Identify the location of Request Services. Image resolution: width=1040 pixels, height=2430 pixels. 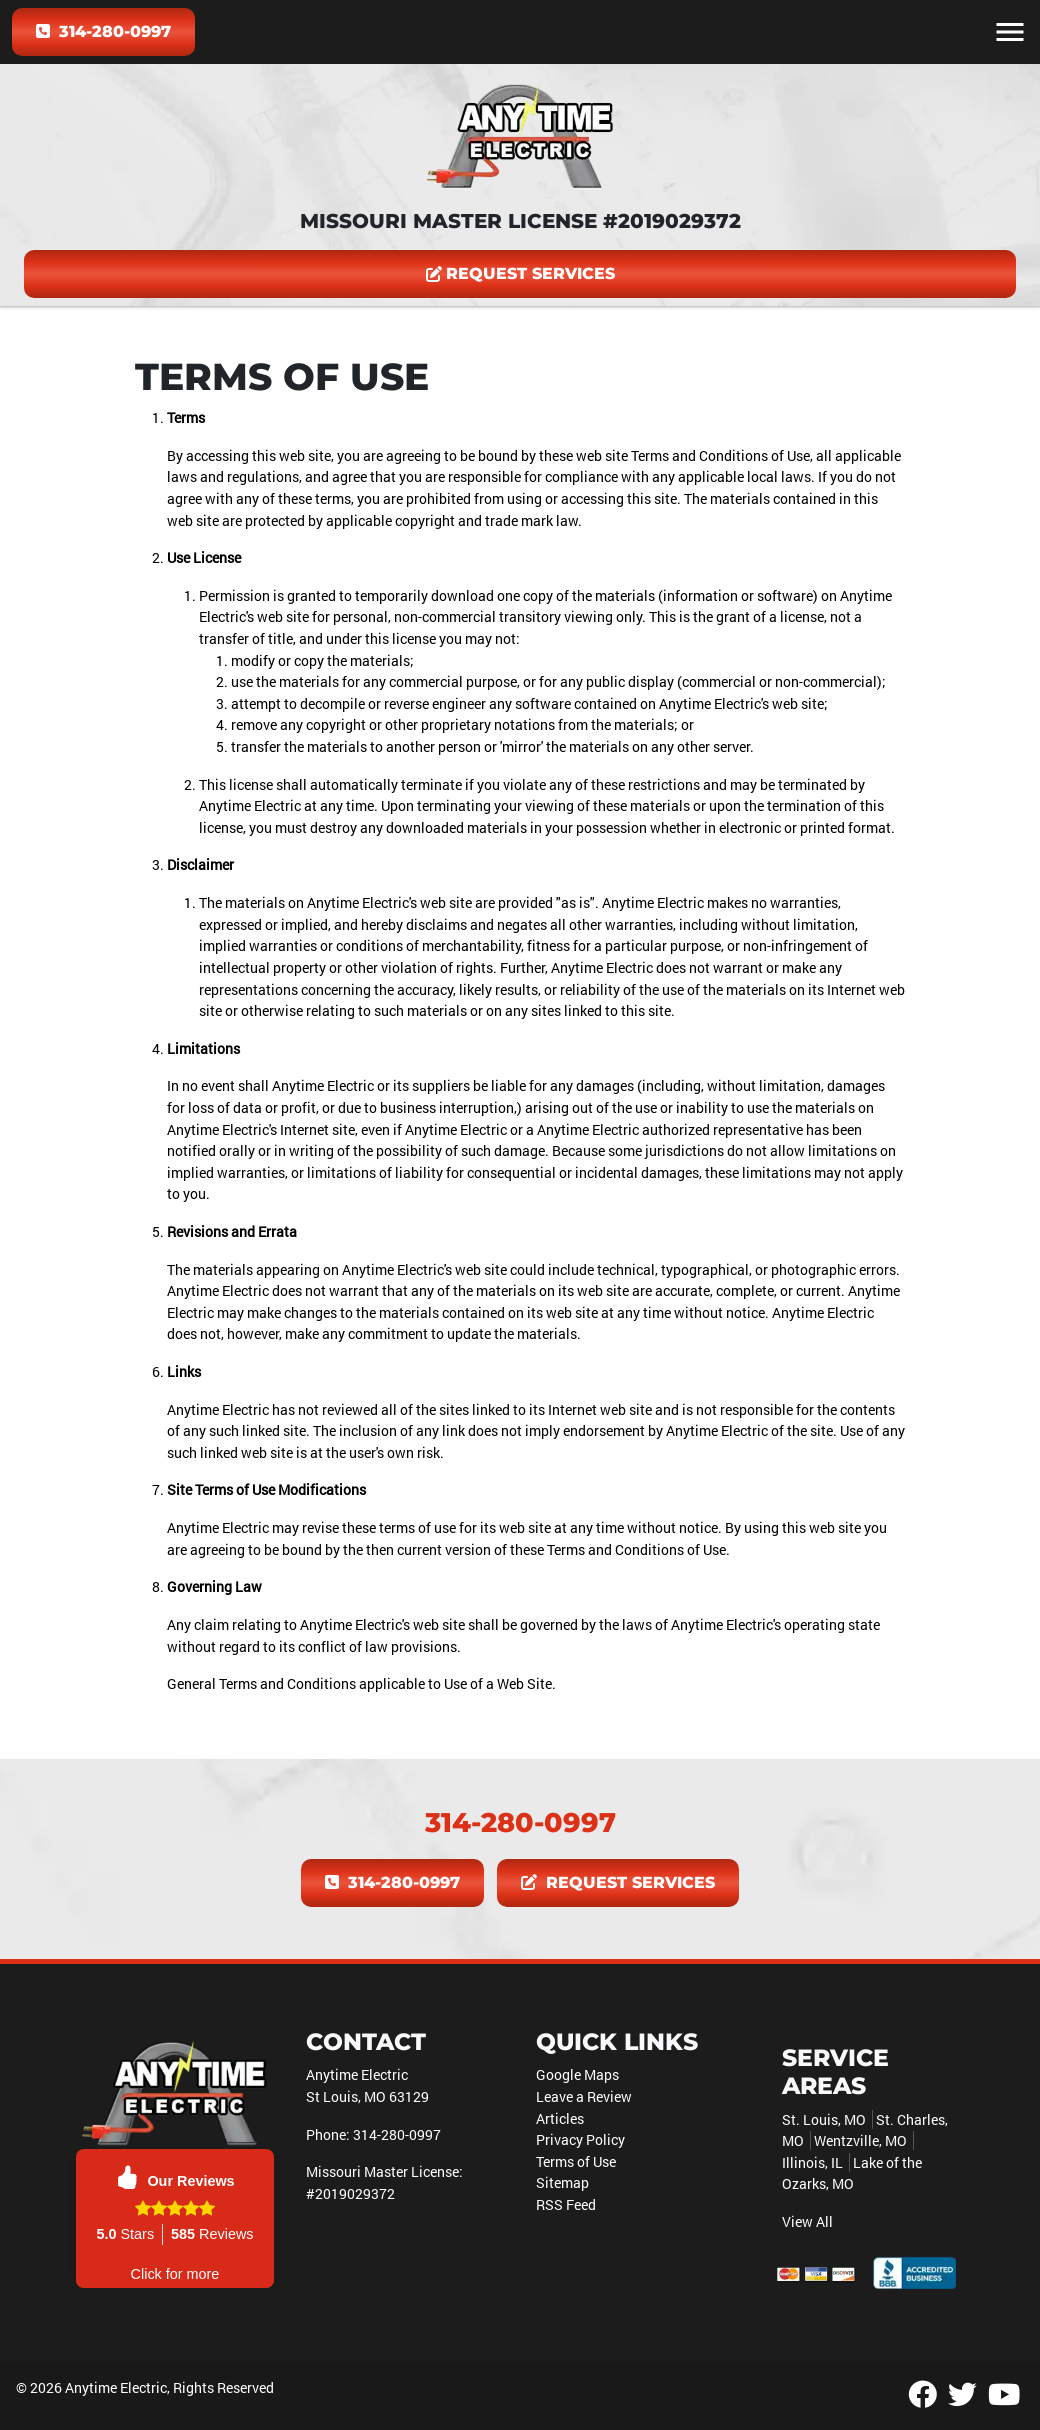
(520, 273).